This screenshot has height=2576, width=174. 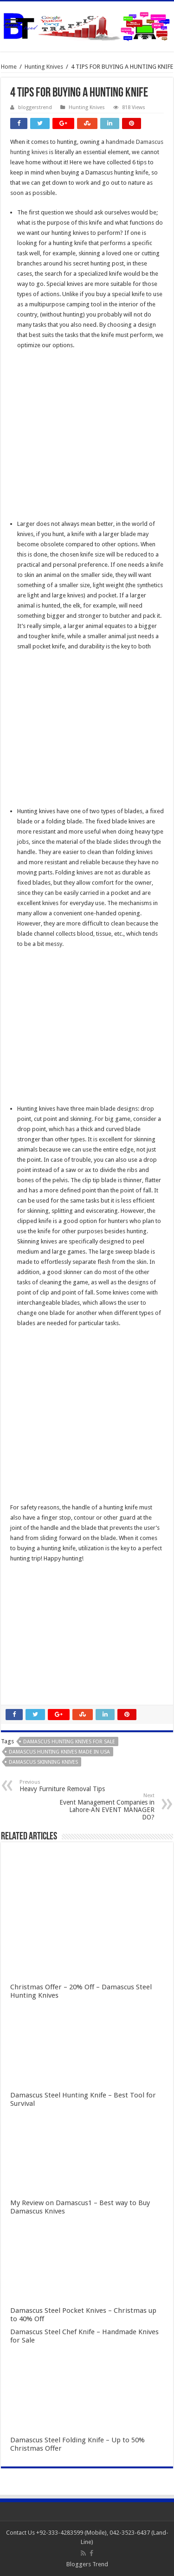 What do you see at coordinates (69, 1639) in the screenshot?
I see `Gobet Info Situs Slot Gacor Terpercaya 2023` at bounding box center [69, 1639].